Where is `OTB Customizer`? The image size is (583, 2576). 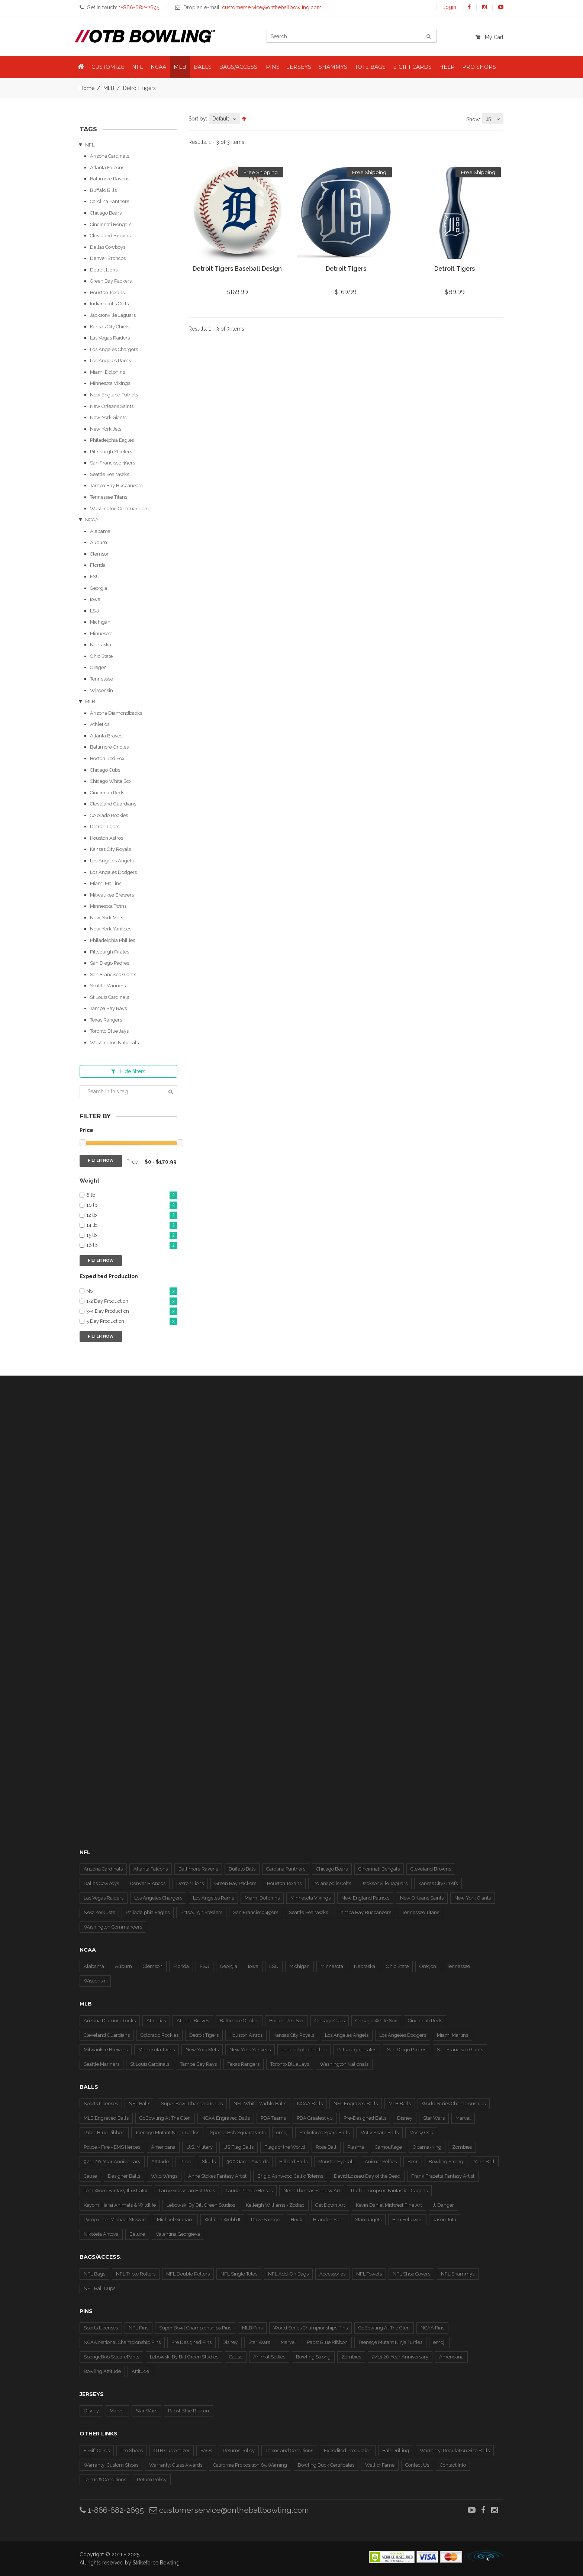 OTB Customizer is located at coordinates (172, 2450).